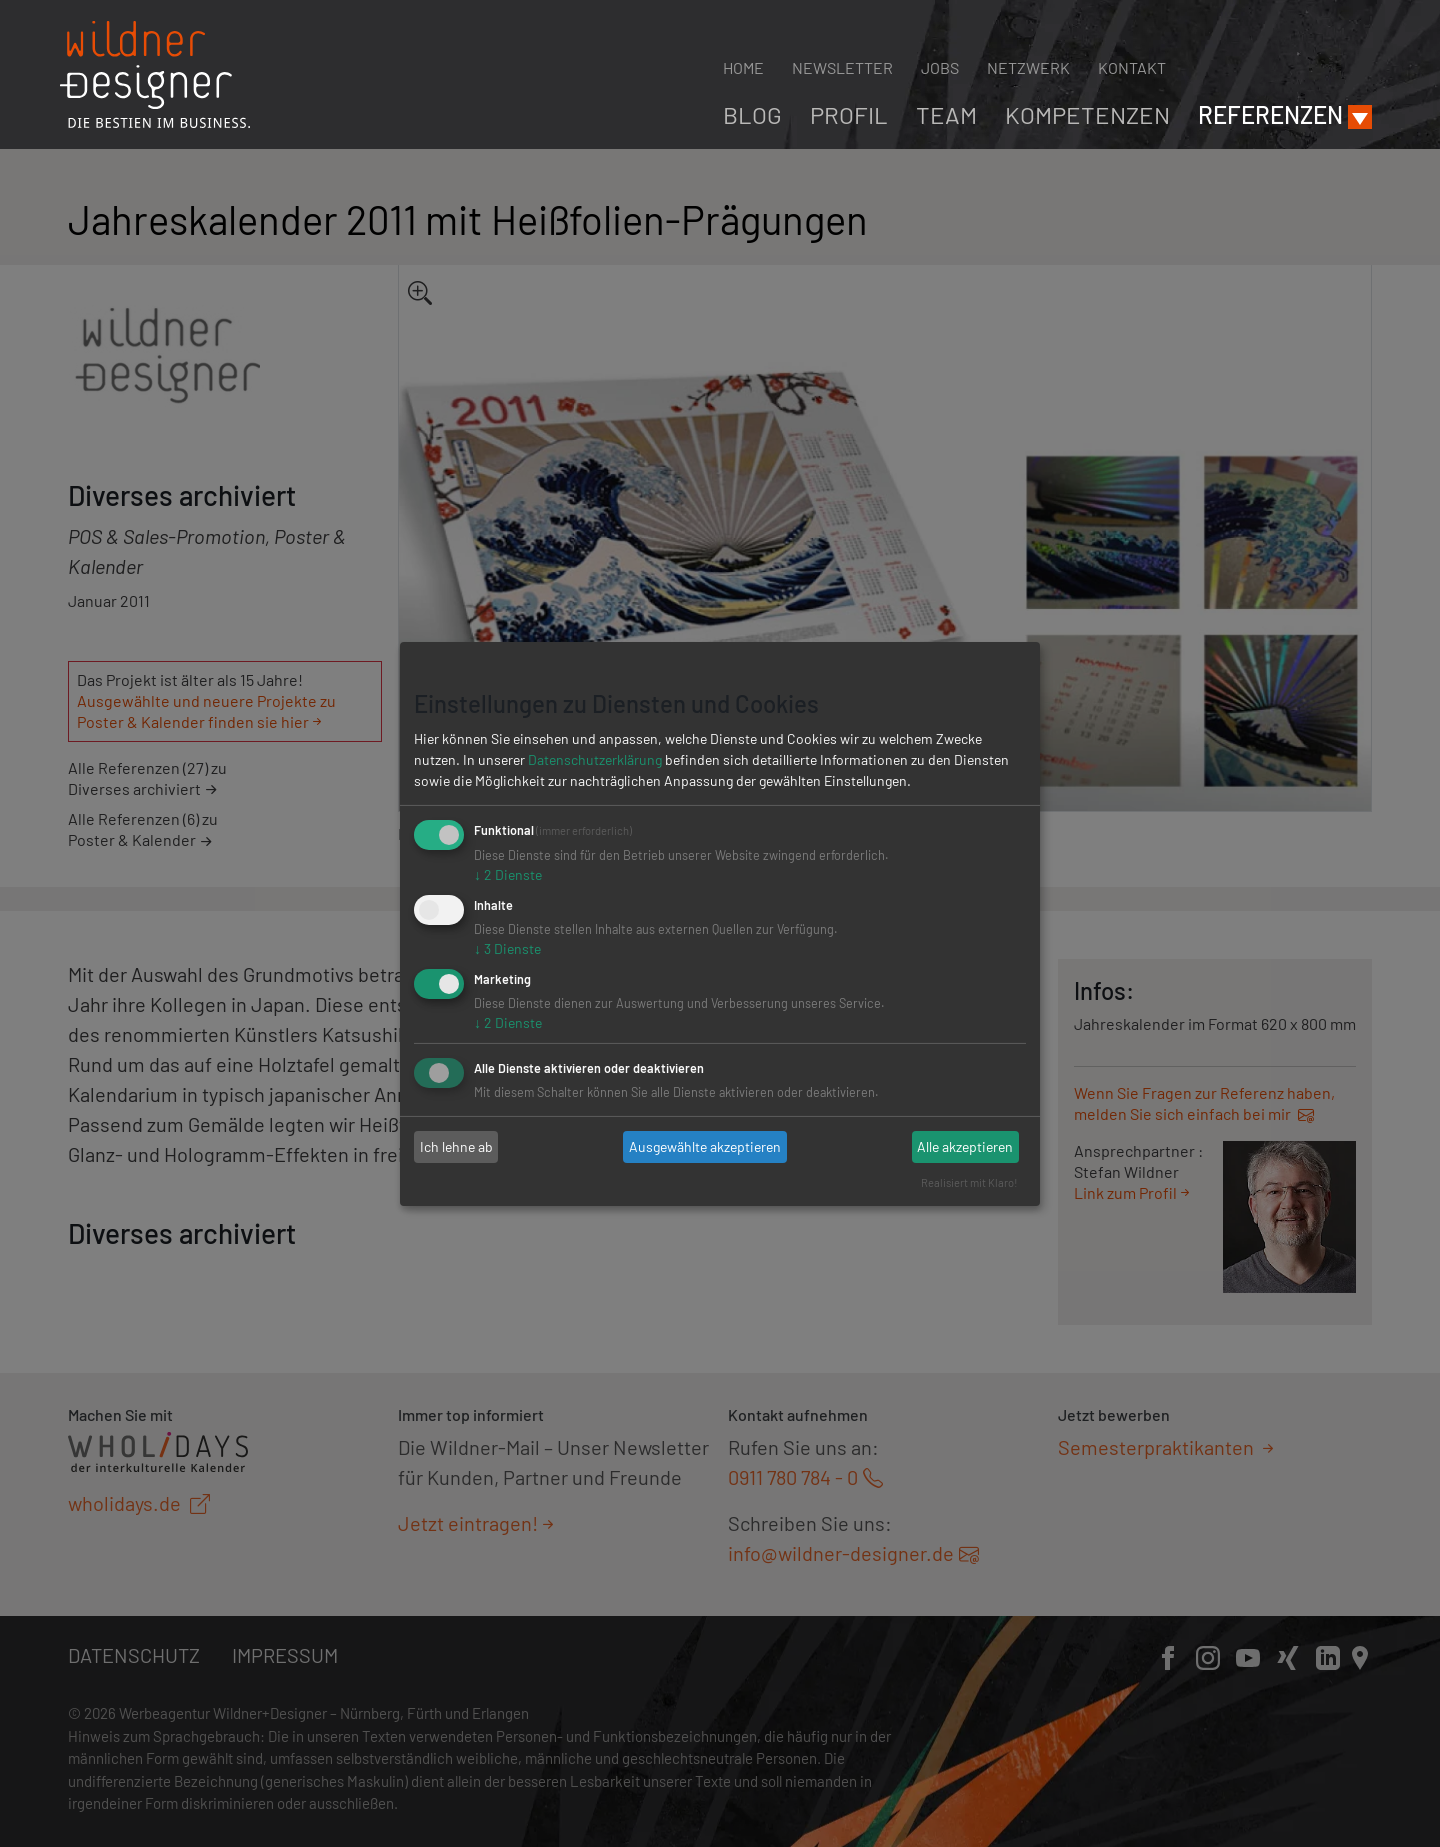 Image resolution: width=1440 pixels, height=1847 pixels. I want to click on Referenzen, so click(1270, 114).